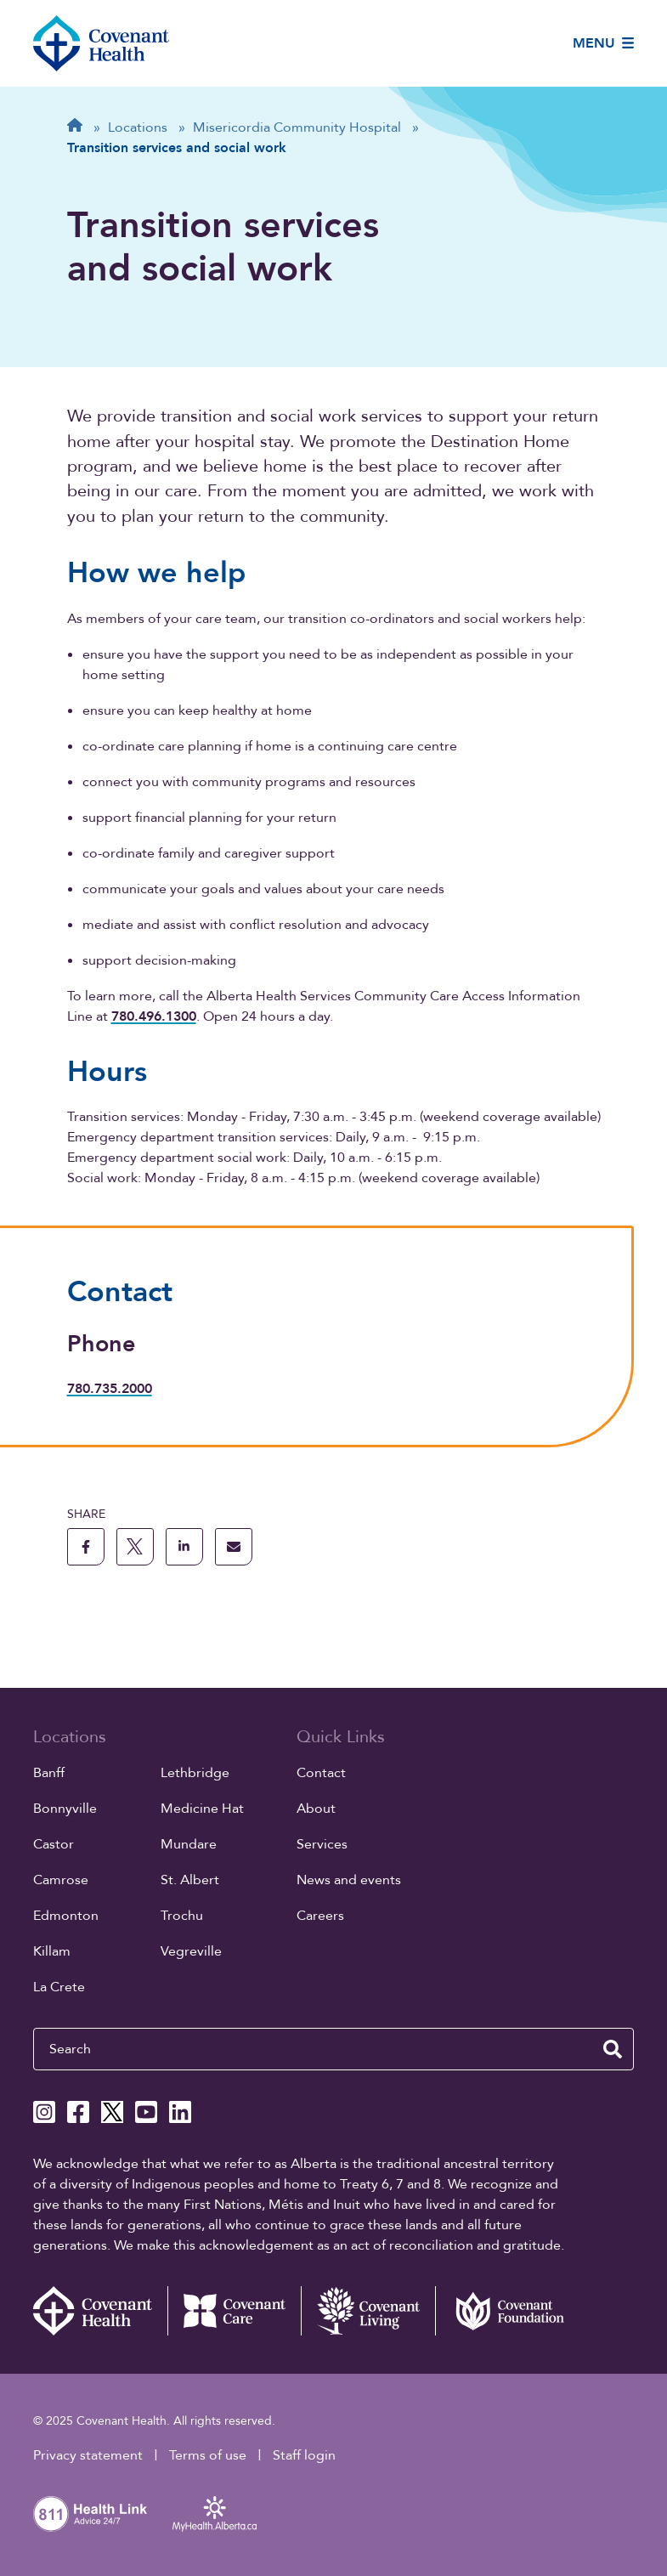 The image size is (667, 2576). I want to click on Careers, so click(320, 1915).